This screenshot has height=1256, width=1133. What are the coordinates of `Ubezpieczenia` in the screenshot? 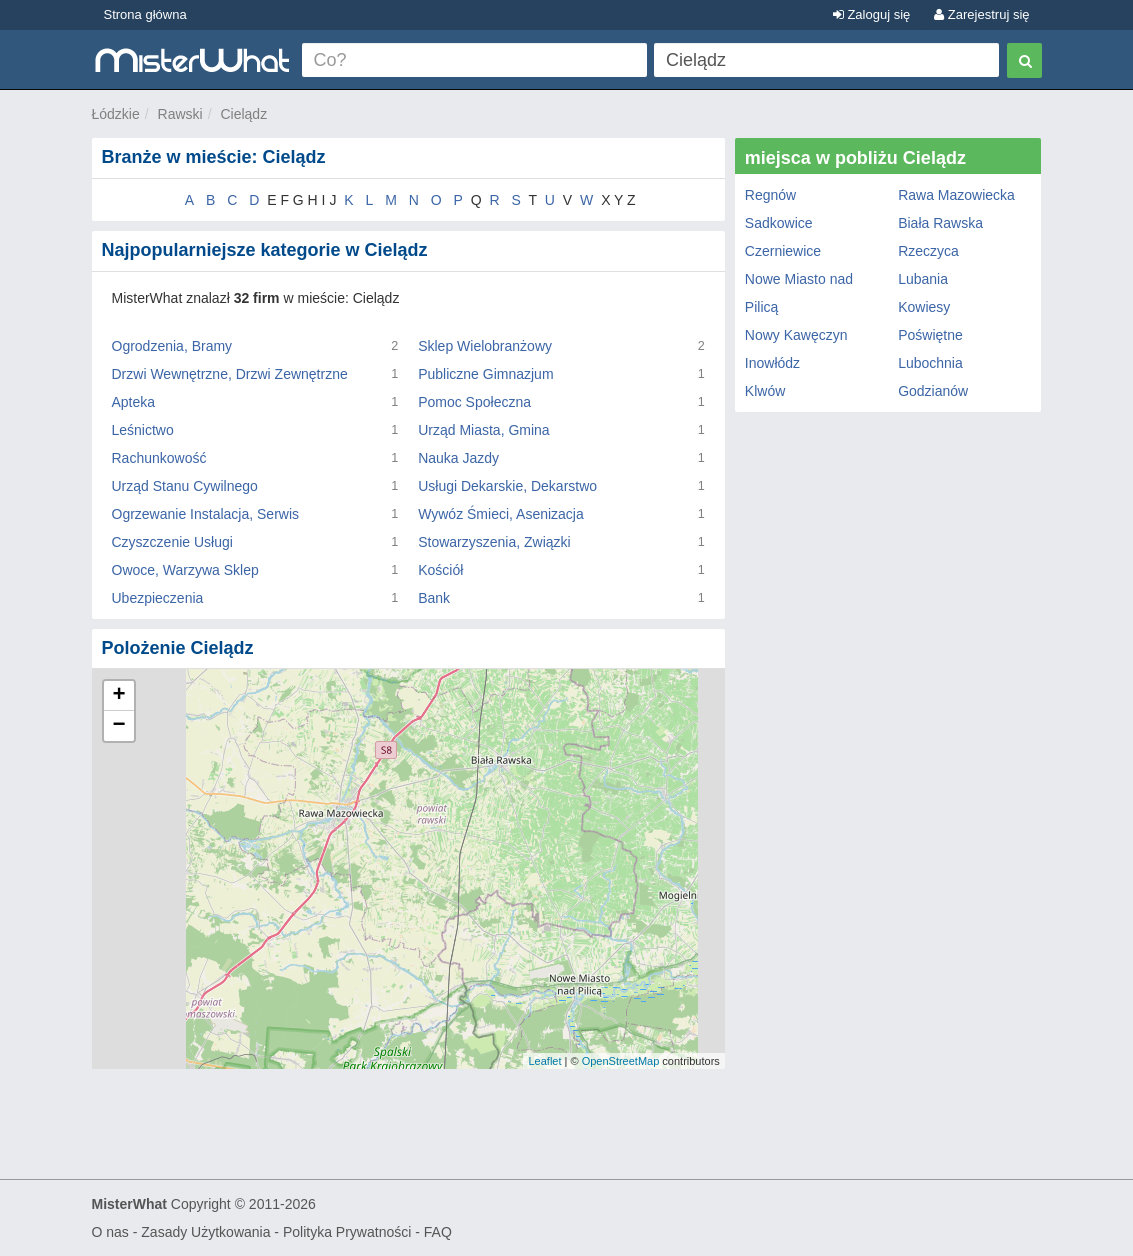 It's located at (158, 598).